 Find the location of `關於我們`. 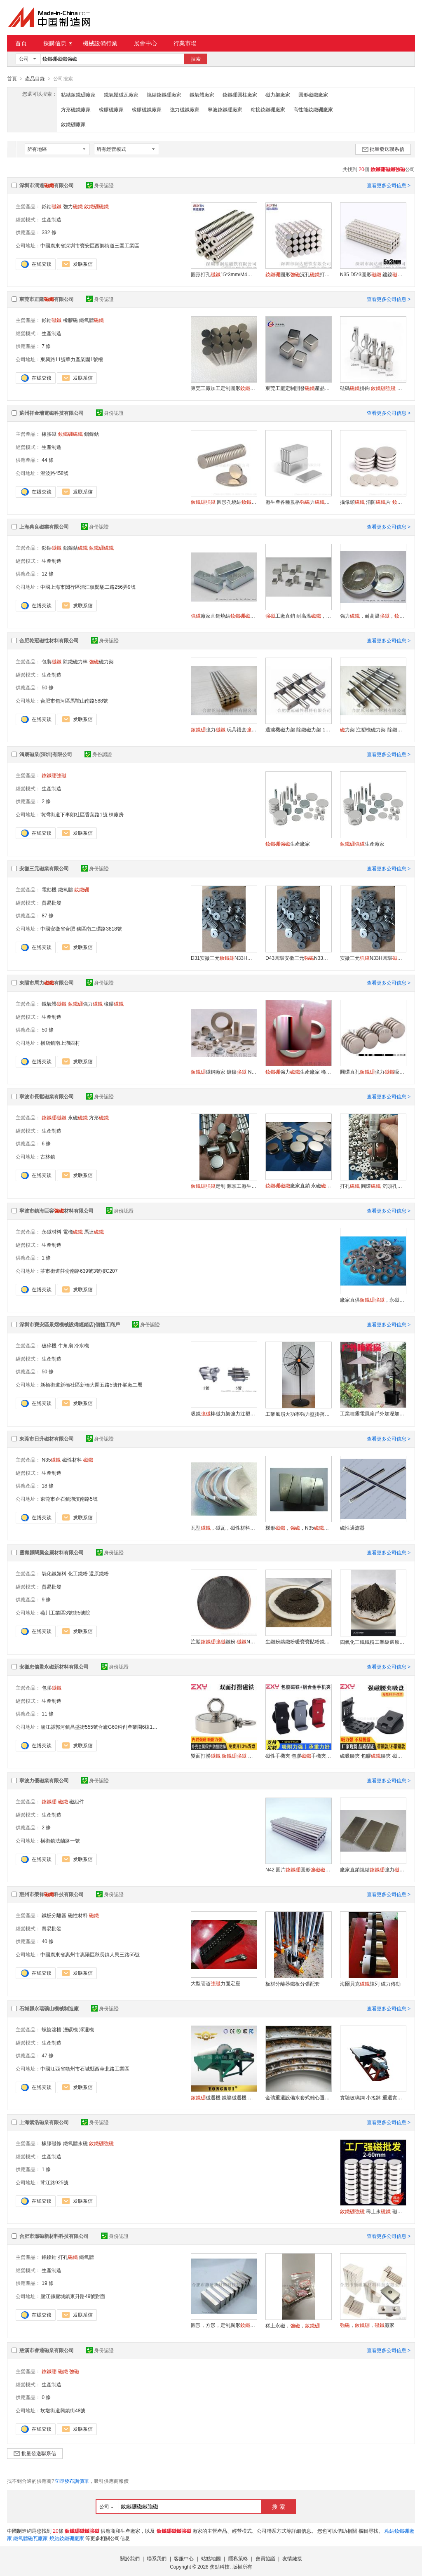

關於我們 is located at coordinates (130, 2558).